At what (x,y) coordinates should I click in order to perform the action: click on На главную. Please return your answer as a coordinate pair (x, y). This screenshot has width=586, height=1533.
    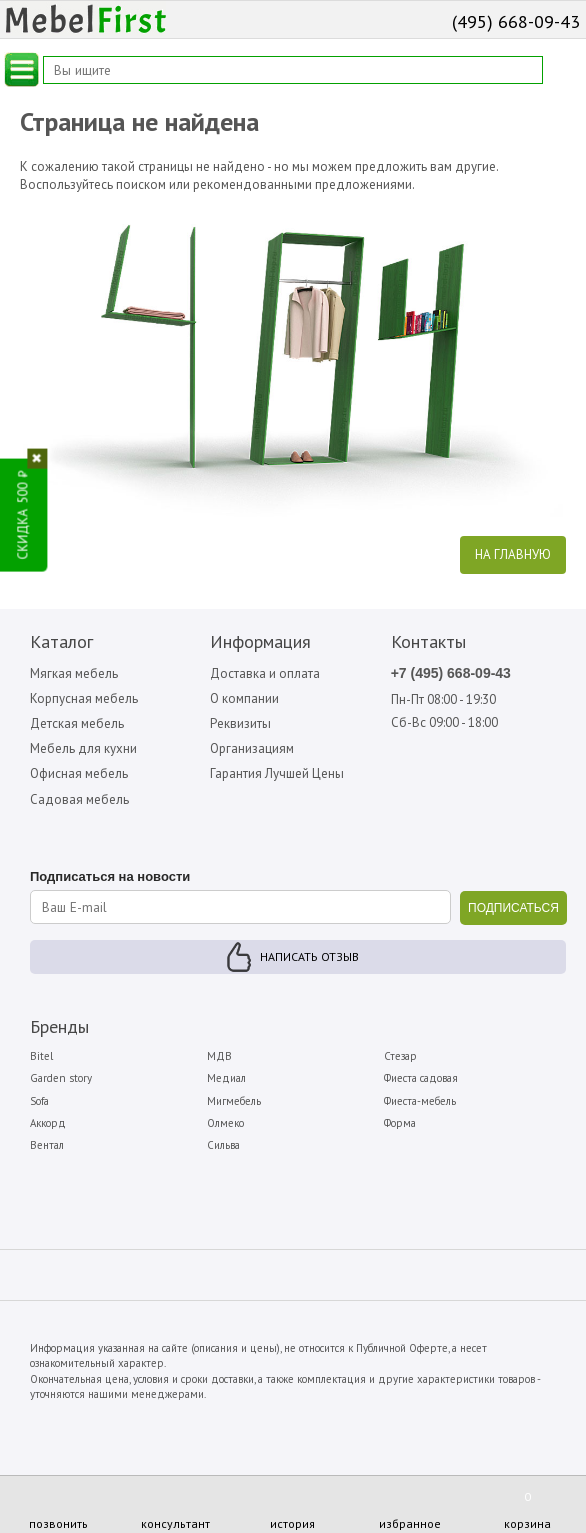
    Looking at the image, I should click on (513, 554).